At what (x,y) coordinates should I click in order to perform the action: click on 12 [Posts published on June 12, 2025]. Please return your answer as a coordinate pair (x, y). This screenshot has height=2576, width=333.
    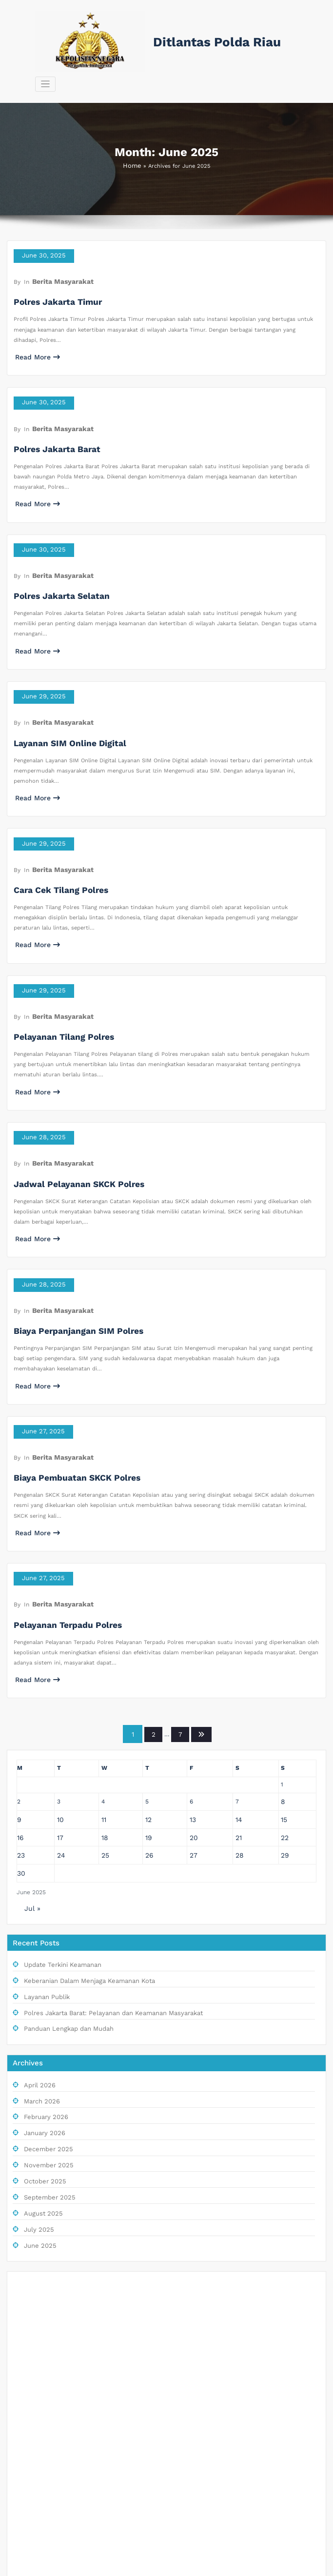
    Looking at the image, I should click on (149, 1674).